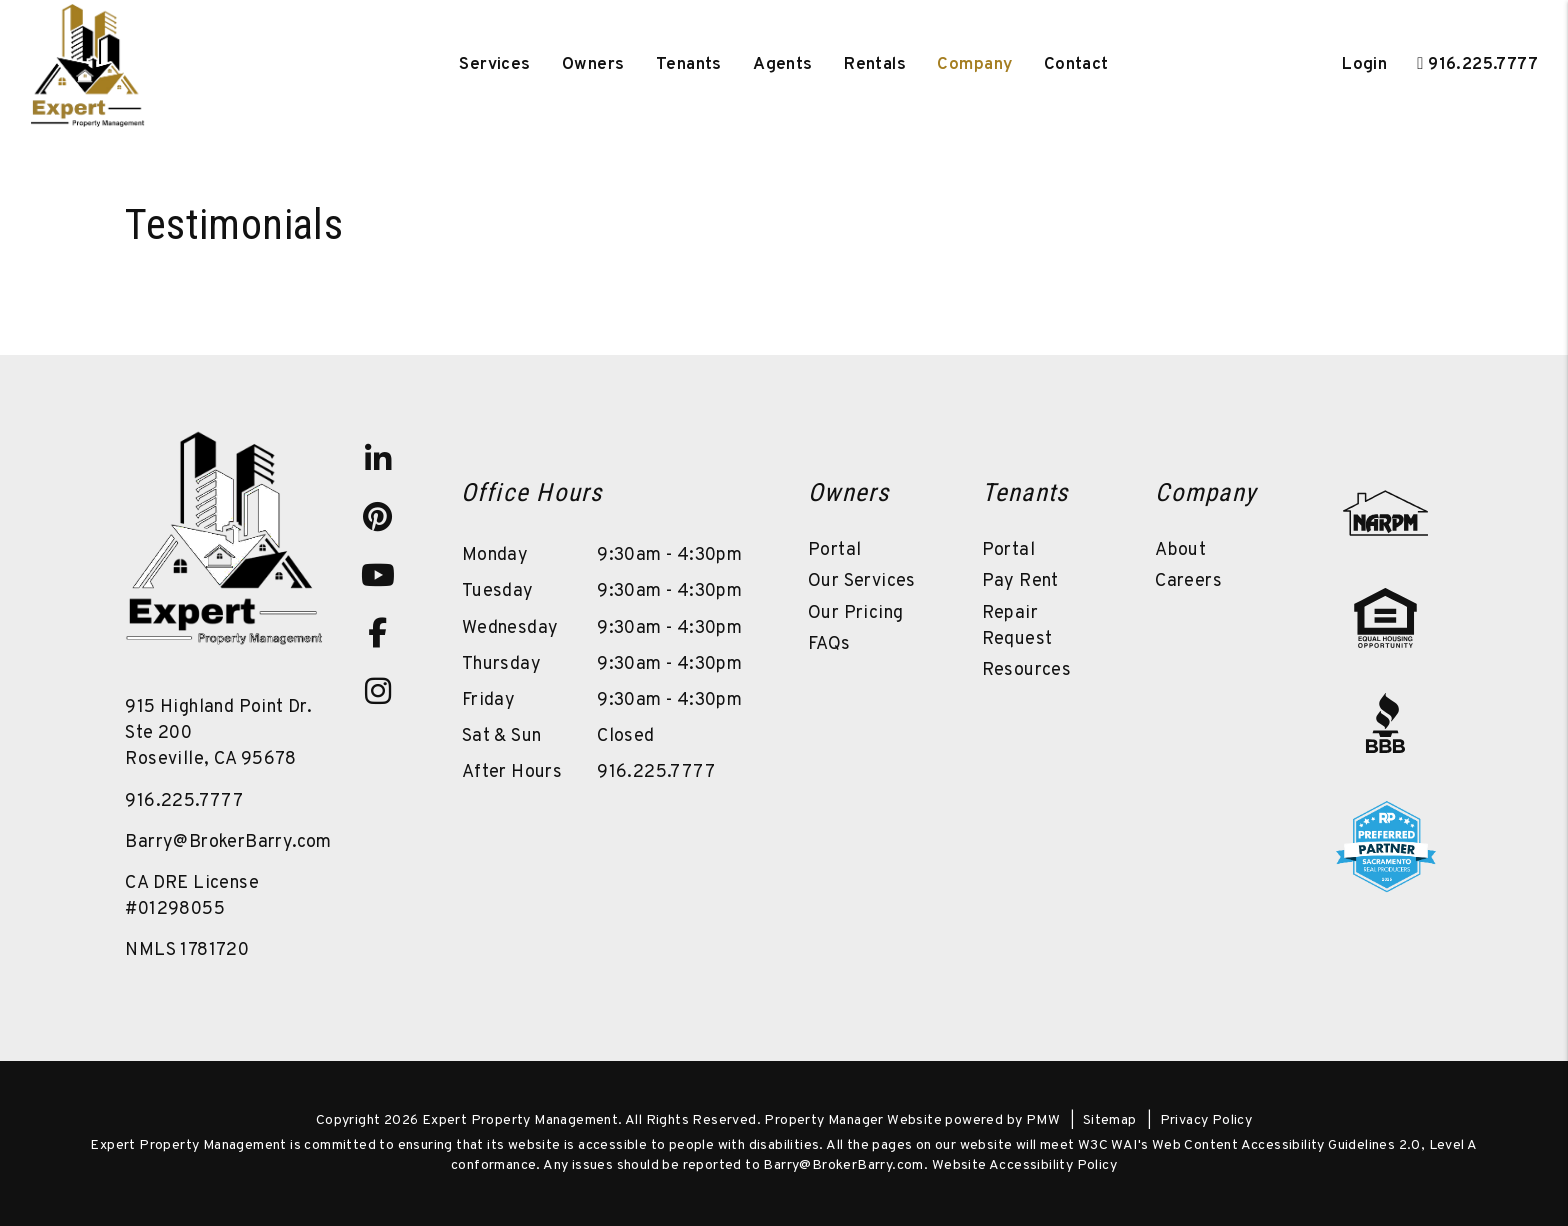 This screenshot has height=1226, width=1568. What do you see at coordinates (1364, 65) in the screenshot?
I see `Login` at bounding box center [1364, 65].